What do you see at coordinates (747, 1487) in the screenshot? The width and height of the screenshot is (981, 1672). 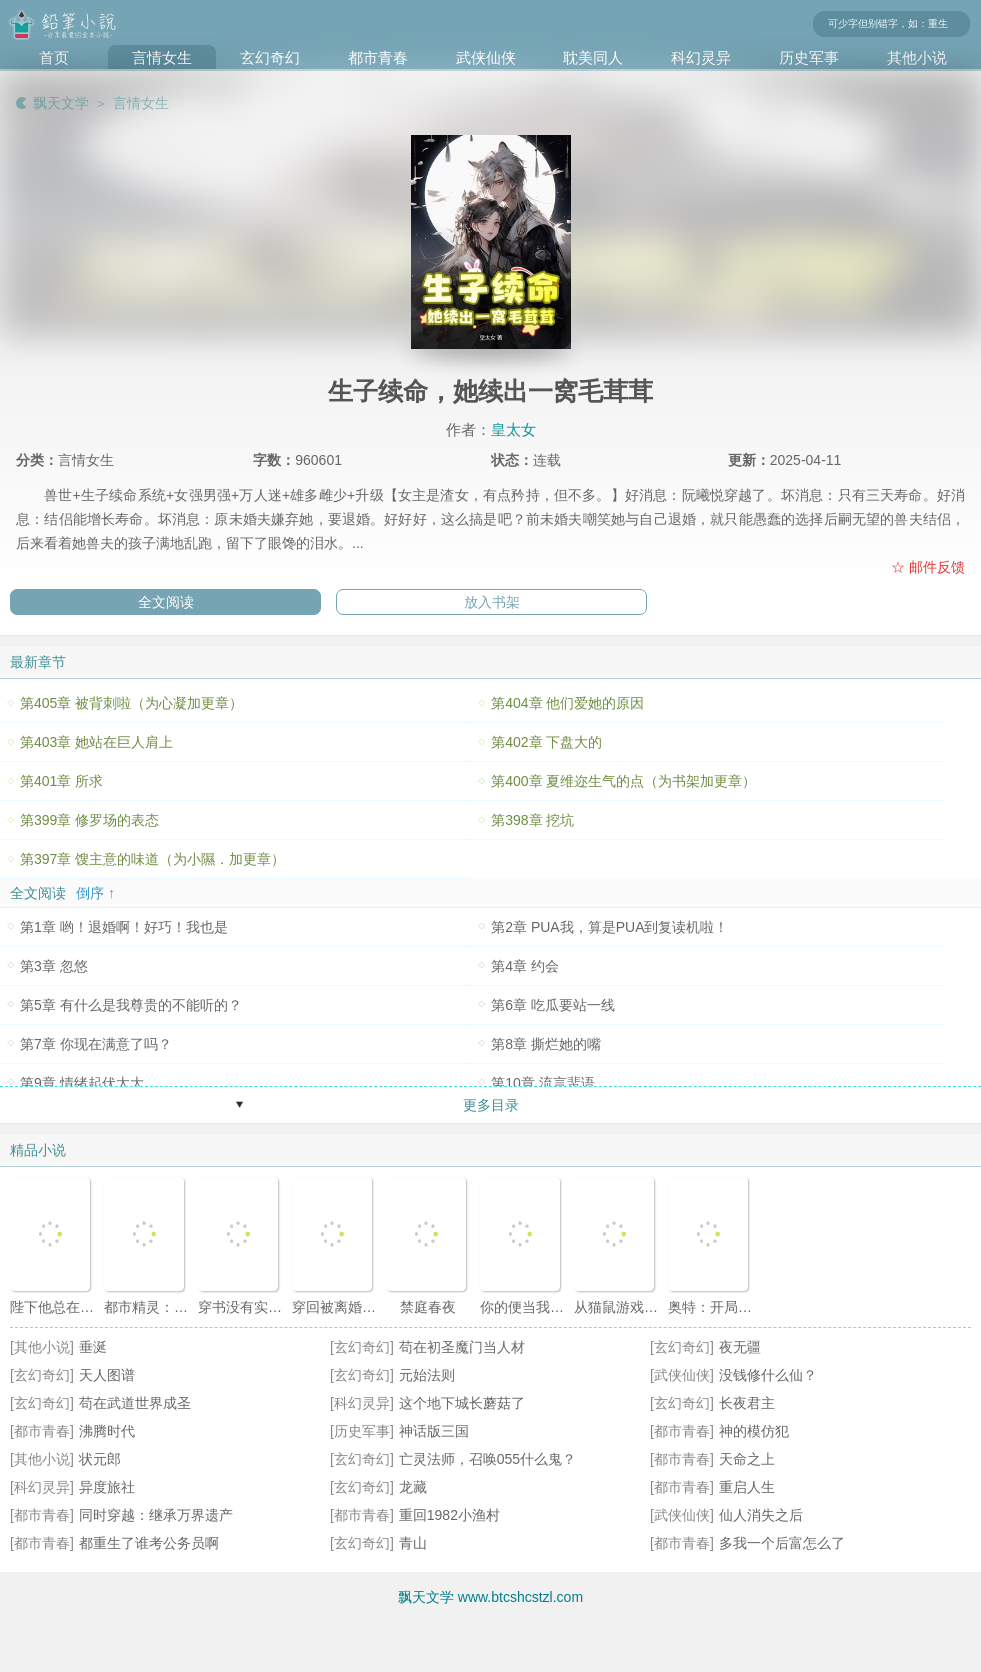 I see `重启人生` at bounding box center [747, 1487].